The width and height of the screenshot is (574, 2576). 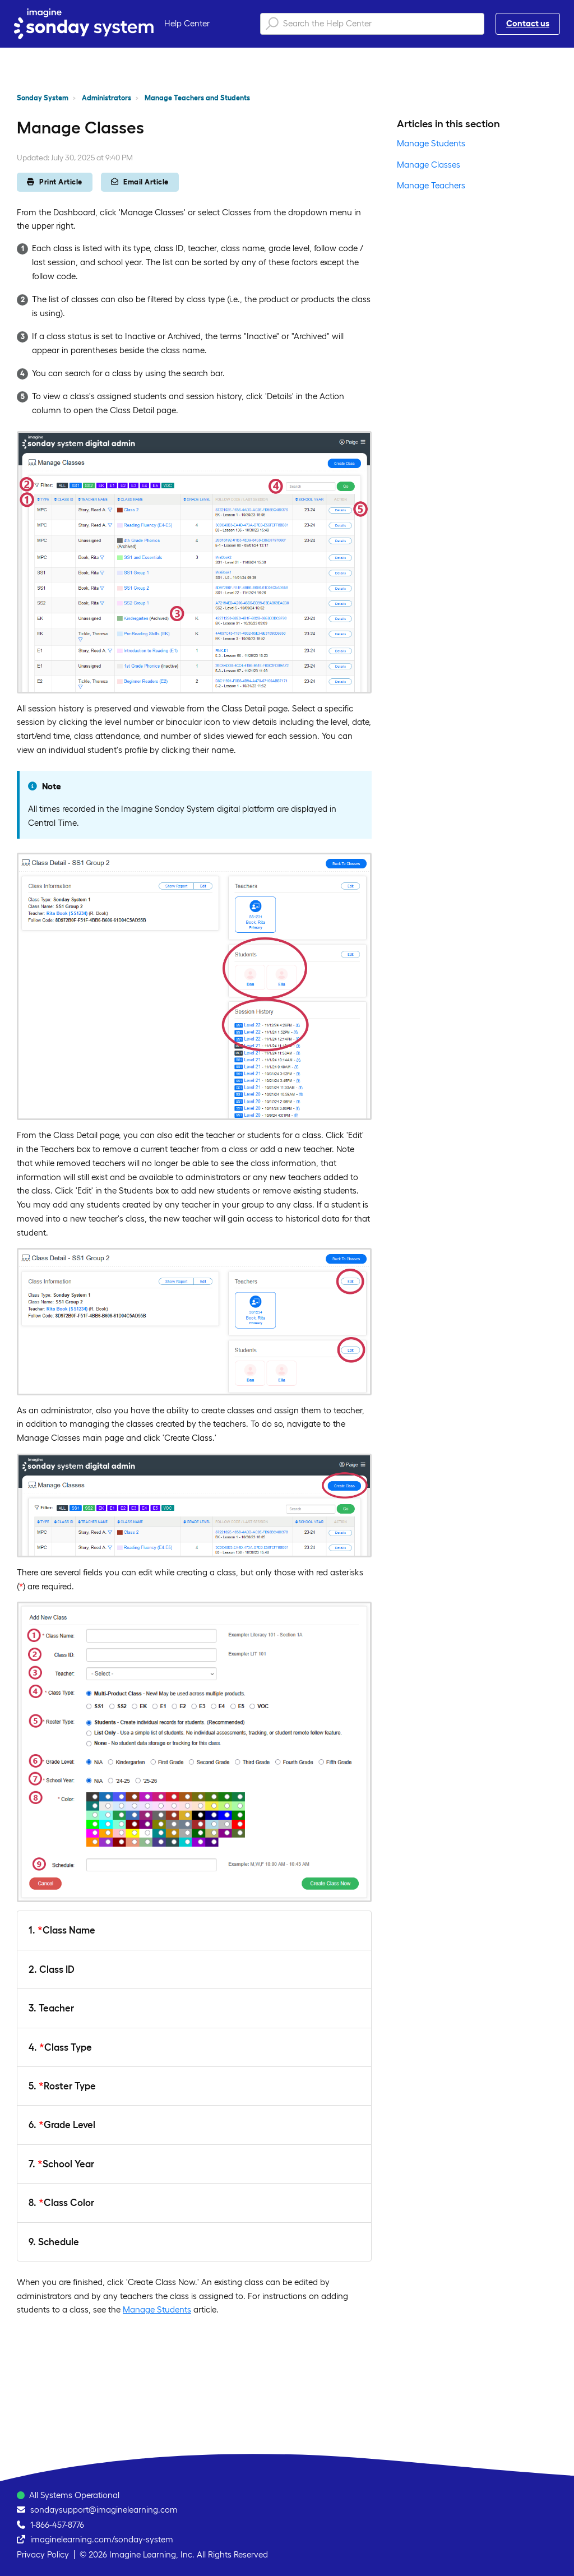 I want to click on Manage Students, so click(x=157, y=2309).